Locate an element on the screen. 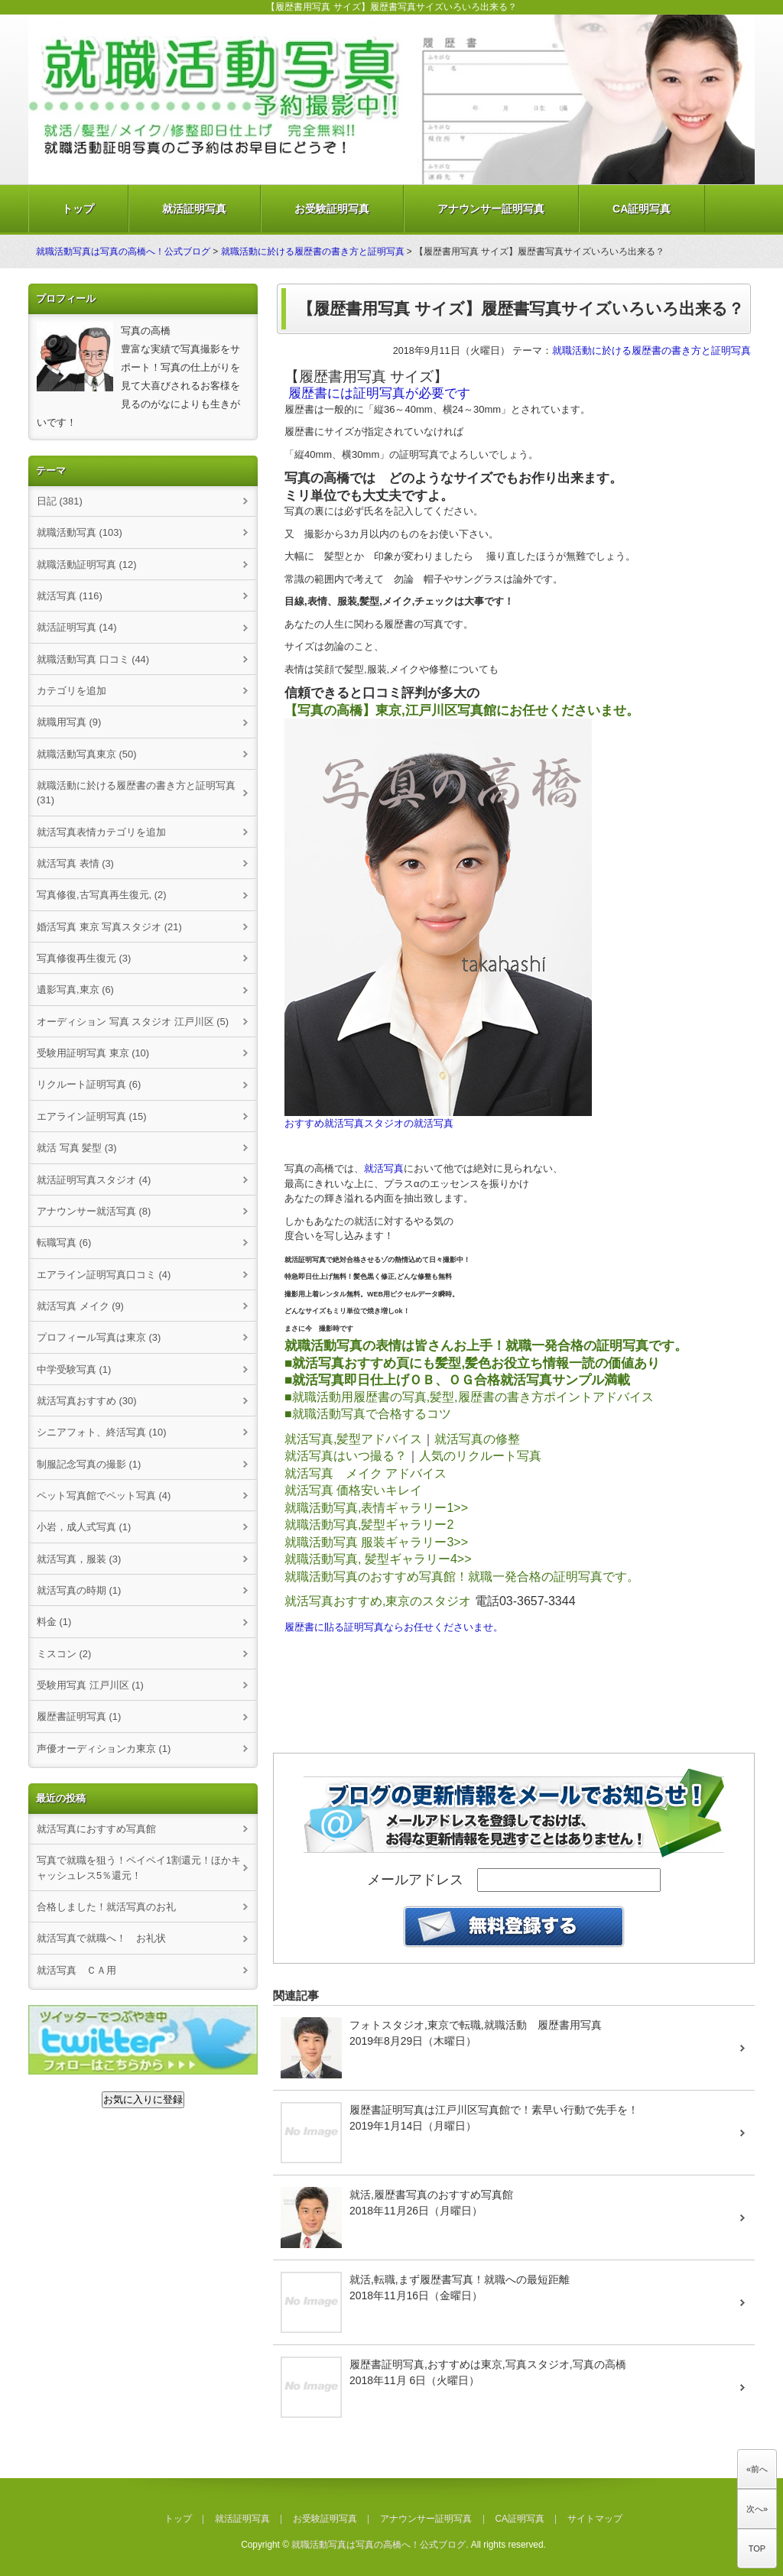 The height and width of the screenshot is (2576, 783). ペット写真館でペット写真 (4) is located at coordinates (104, 1495).